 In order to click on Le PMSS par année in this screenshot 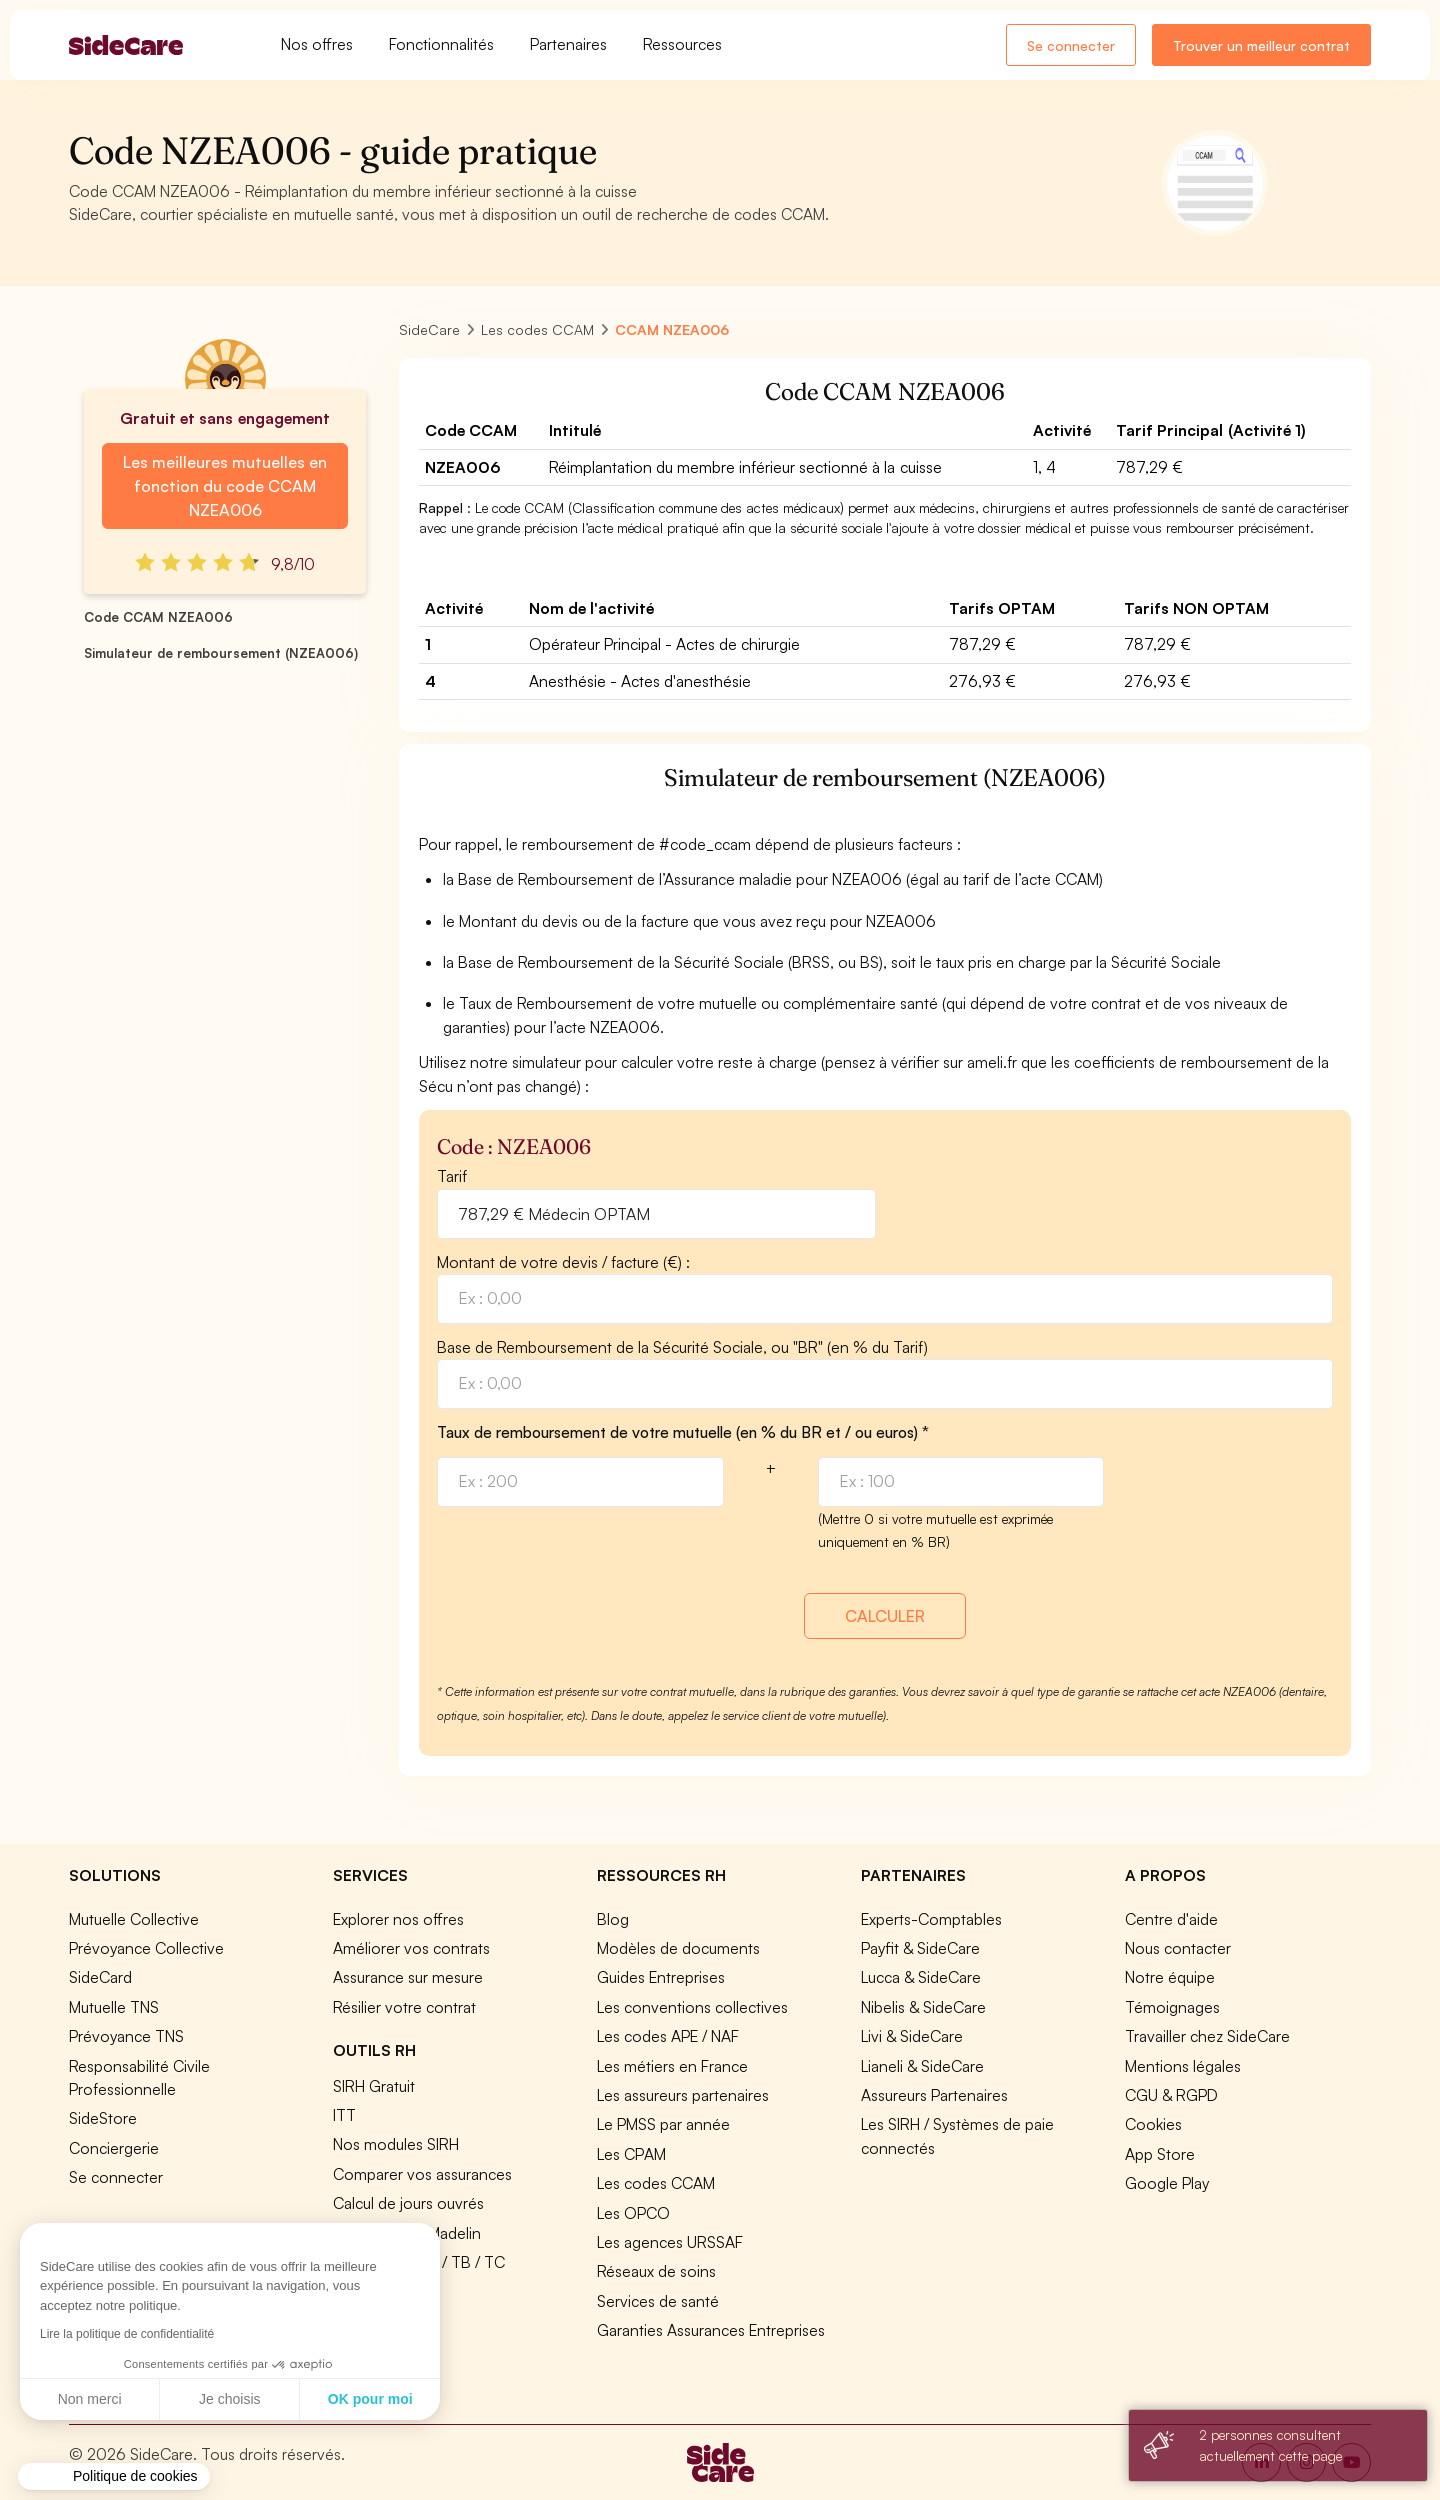, I will do `click(663, 2124)`.